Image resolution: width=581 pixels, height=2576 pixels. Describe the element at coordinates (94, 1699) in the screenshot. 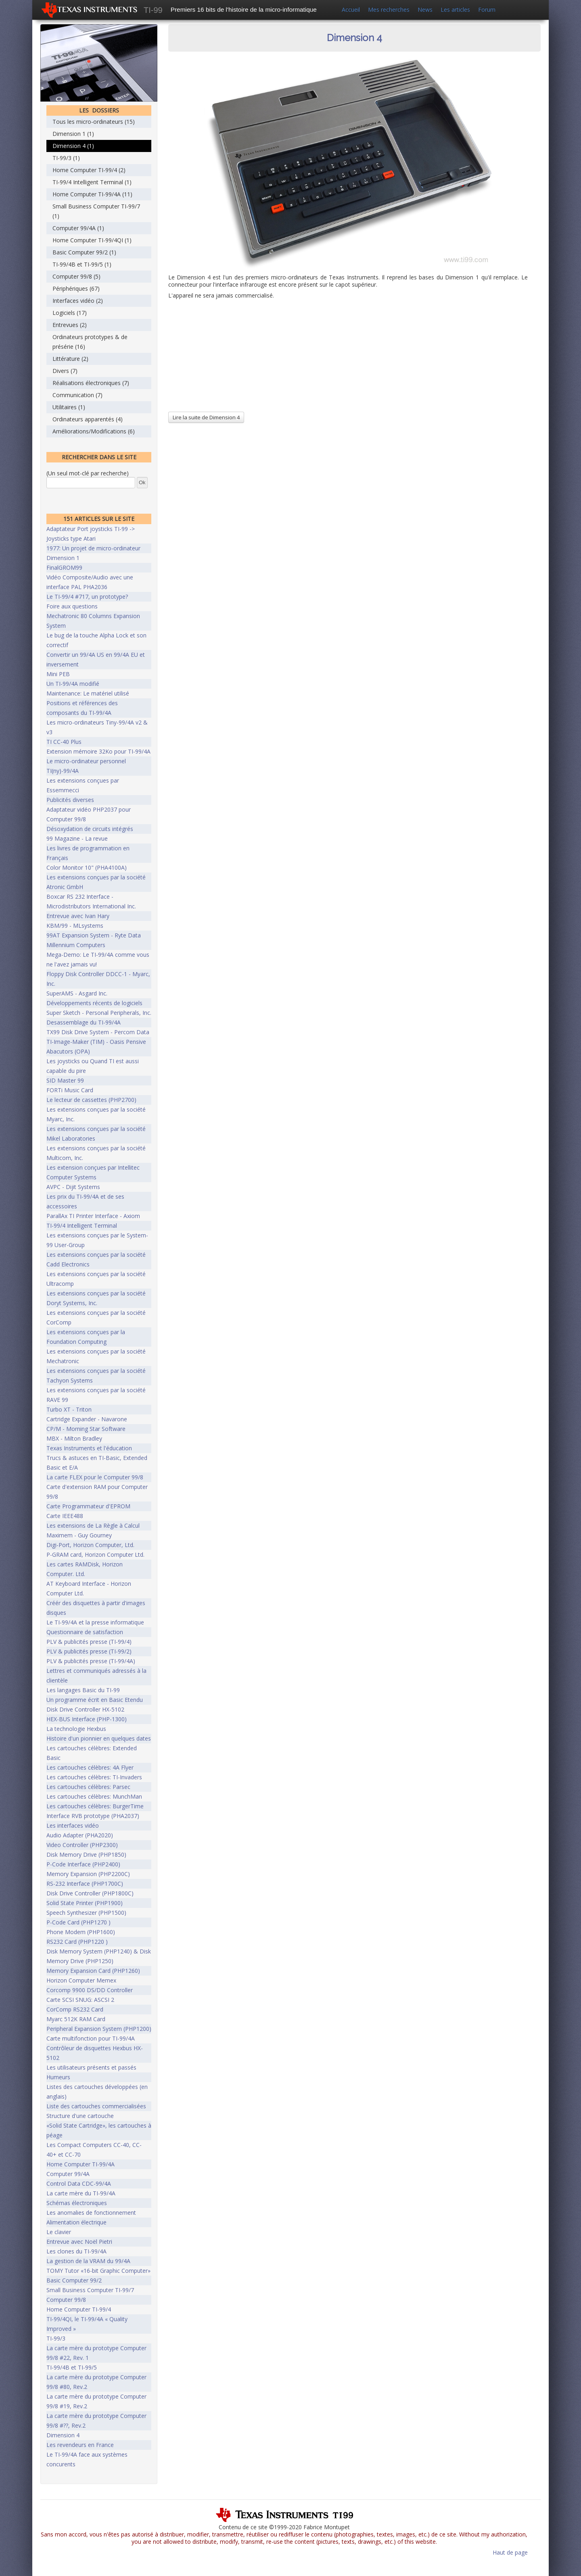

I see `Un programme écrit en Basic Etendu` at that location.